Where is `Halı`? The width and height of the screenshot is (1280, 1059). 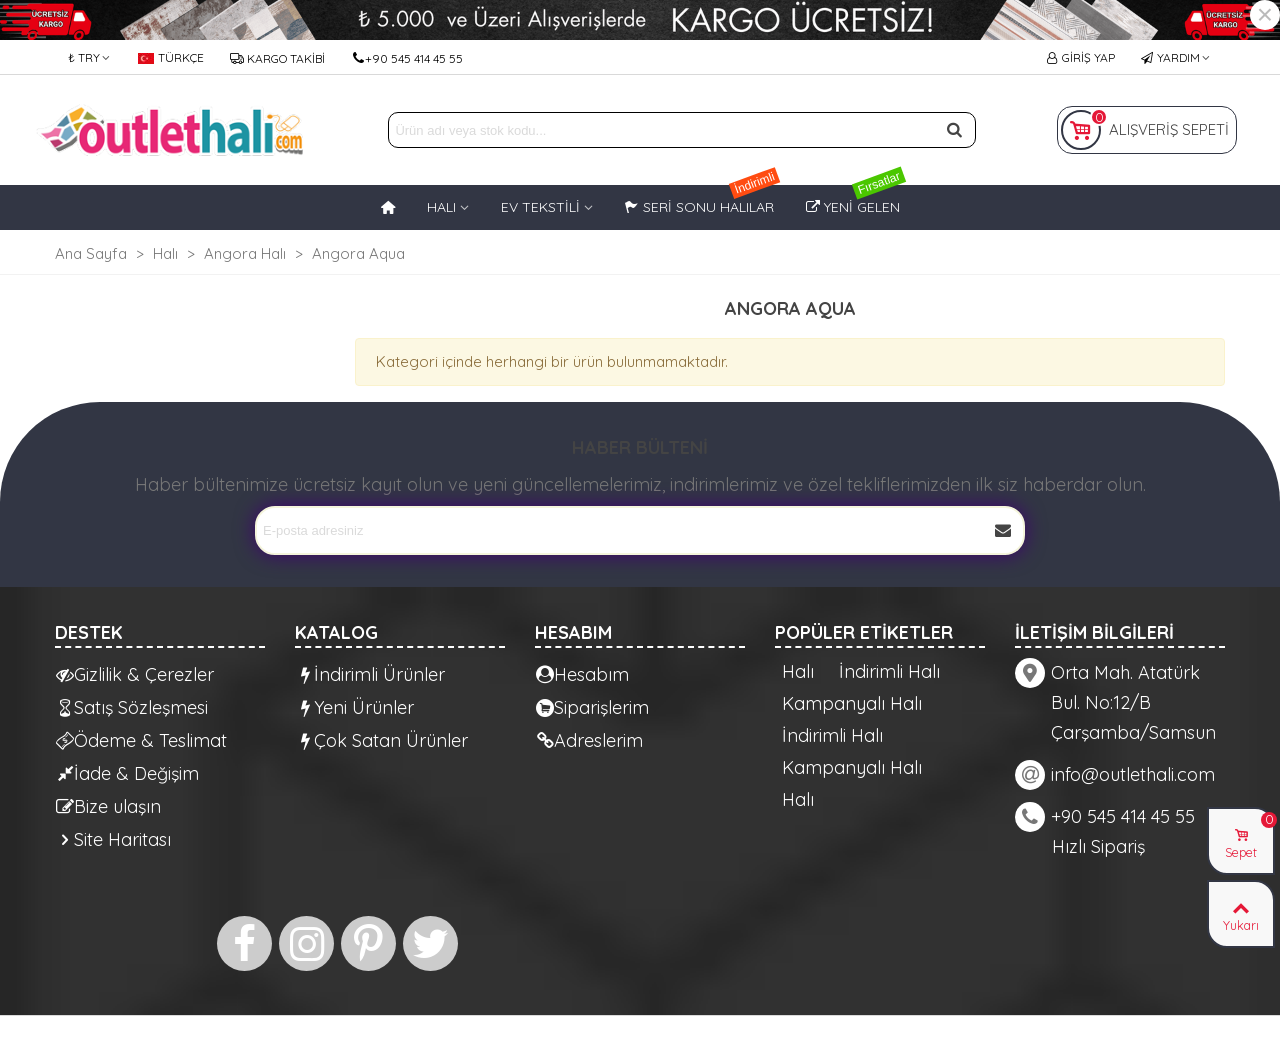
Halı is located at coordinates (798, 672).